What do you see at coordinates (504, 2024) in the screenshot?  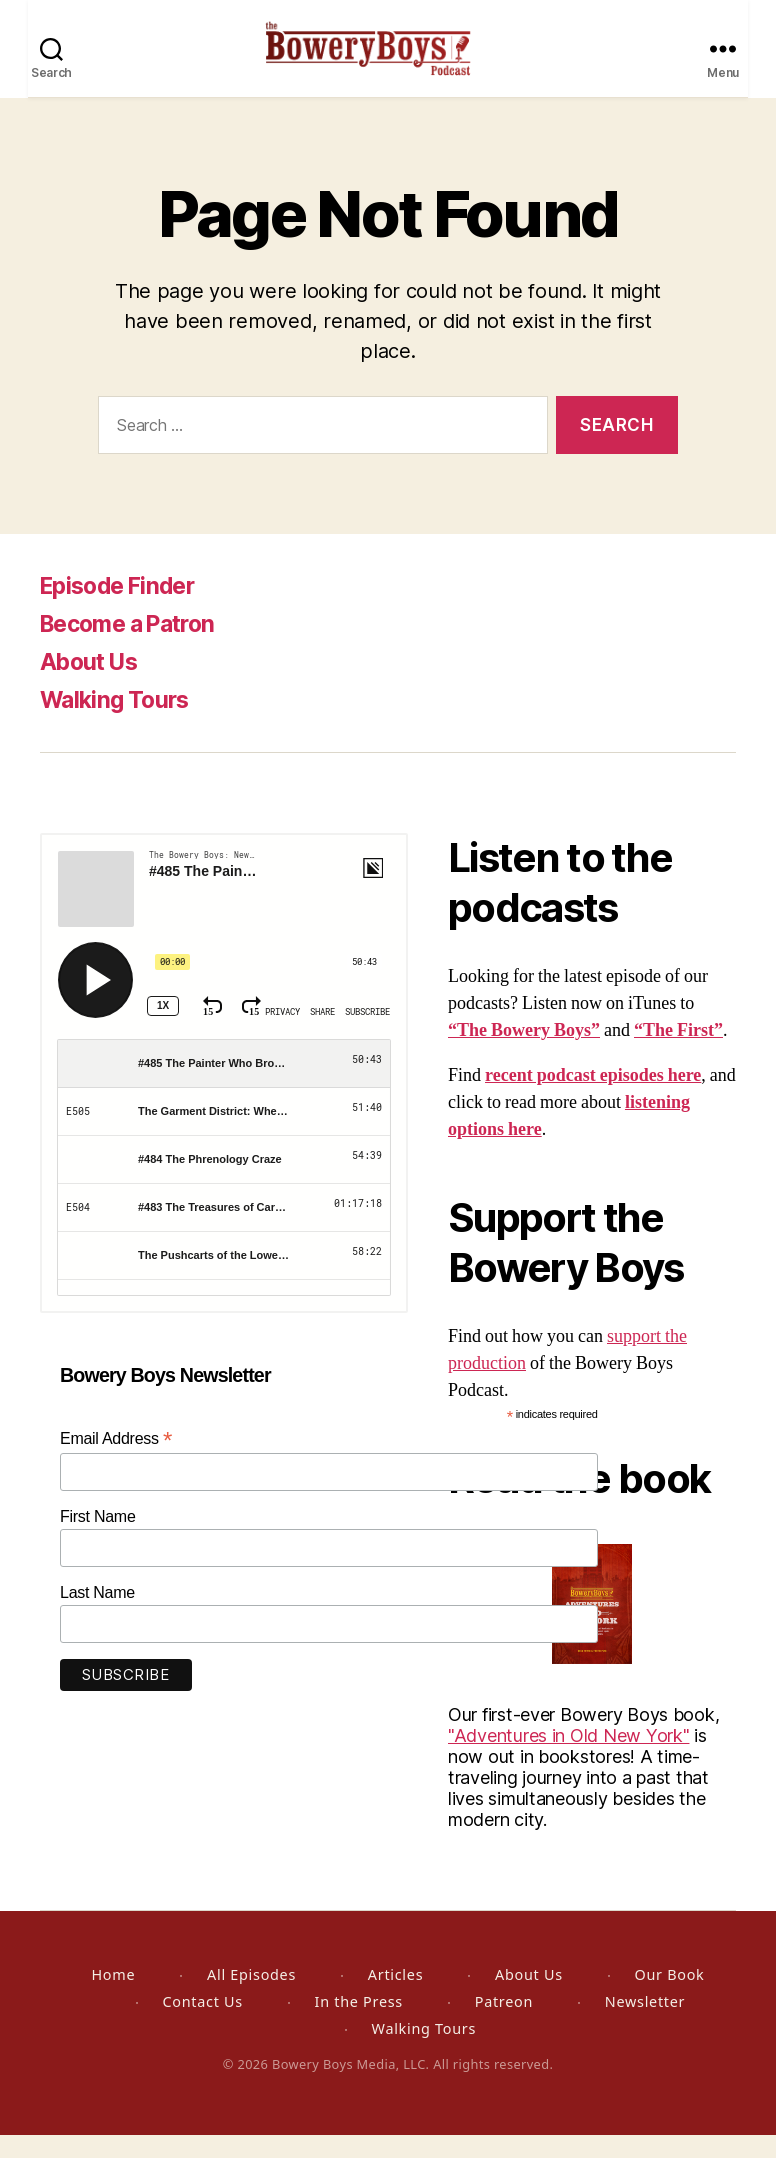 I see `Patreon` at bounding box center [504, 2024].